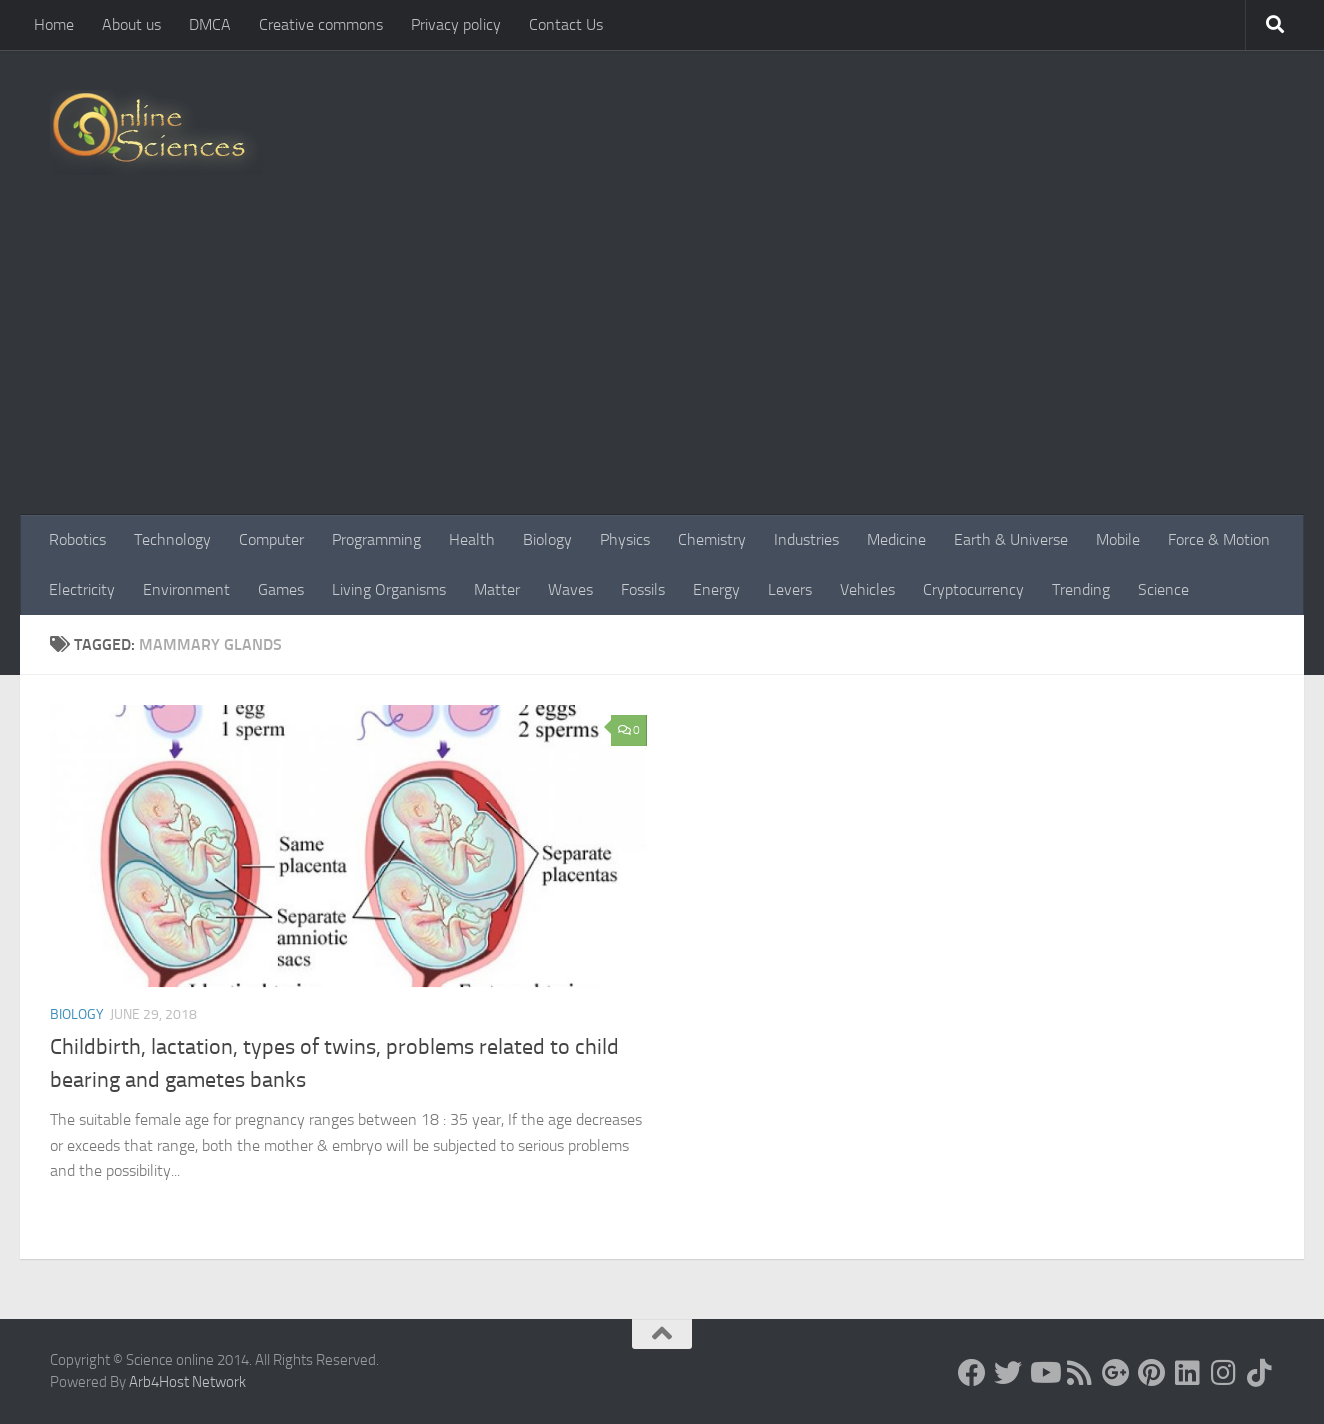 Image resolution: width=1324 pixels, height=1424 pixels. I want to click on Chemistry, so click(712, 539).